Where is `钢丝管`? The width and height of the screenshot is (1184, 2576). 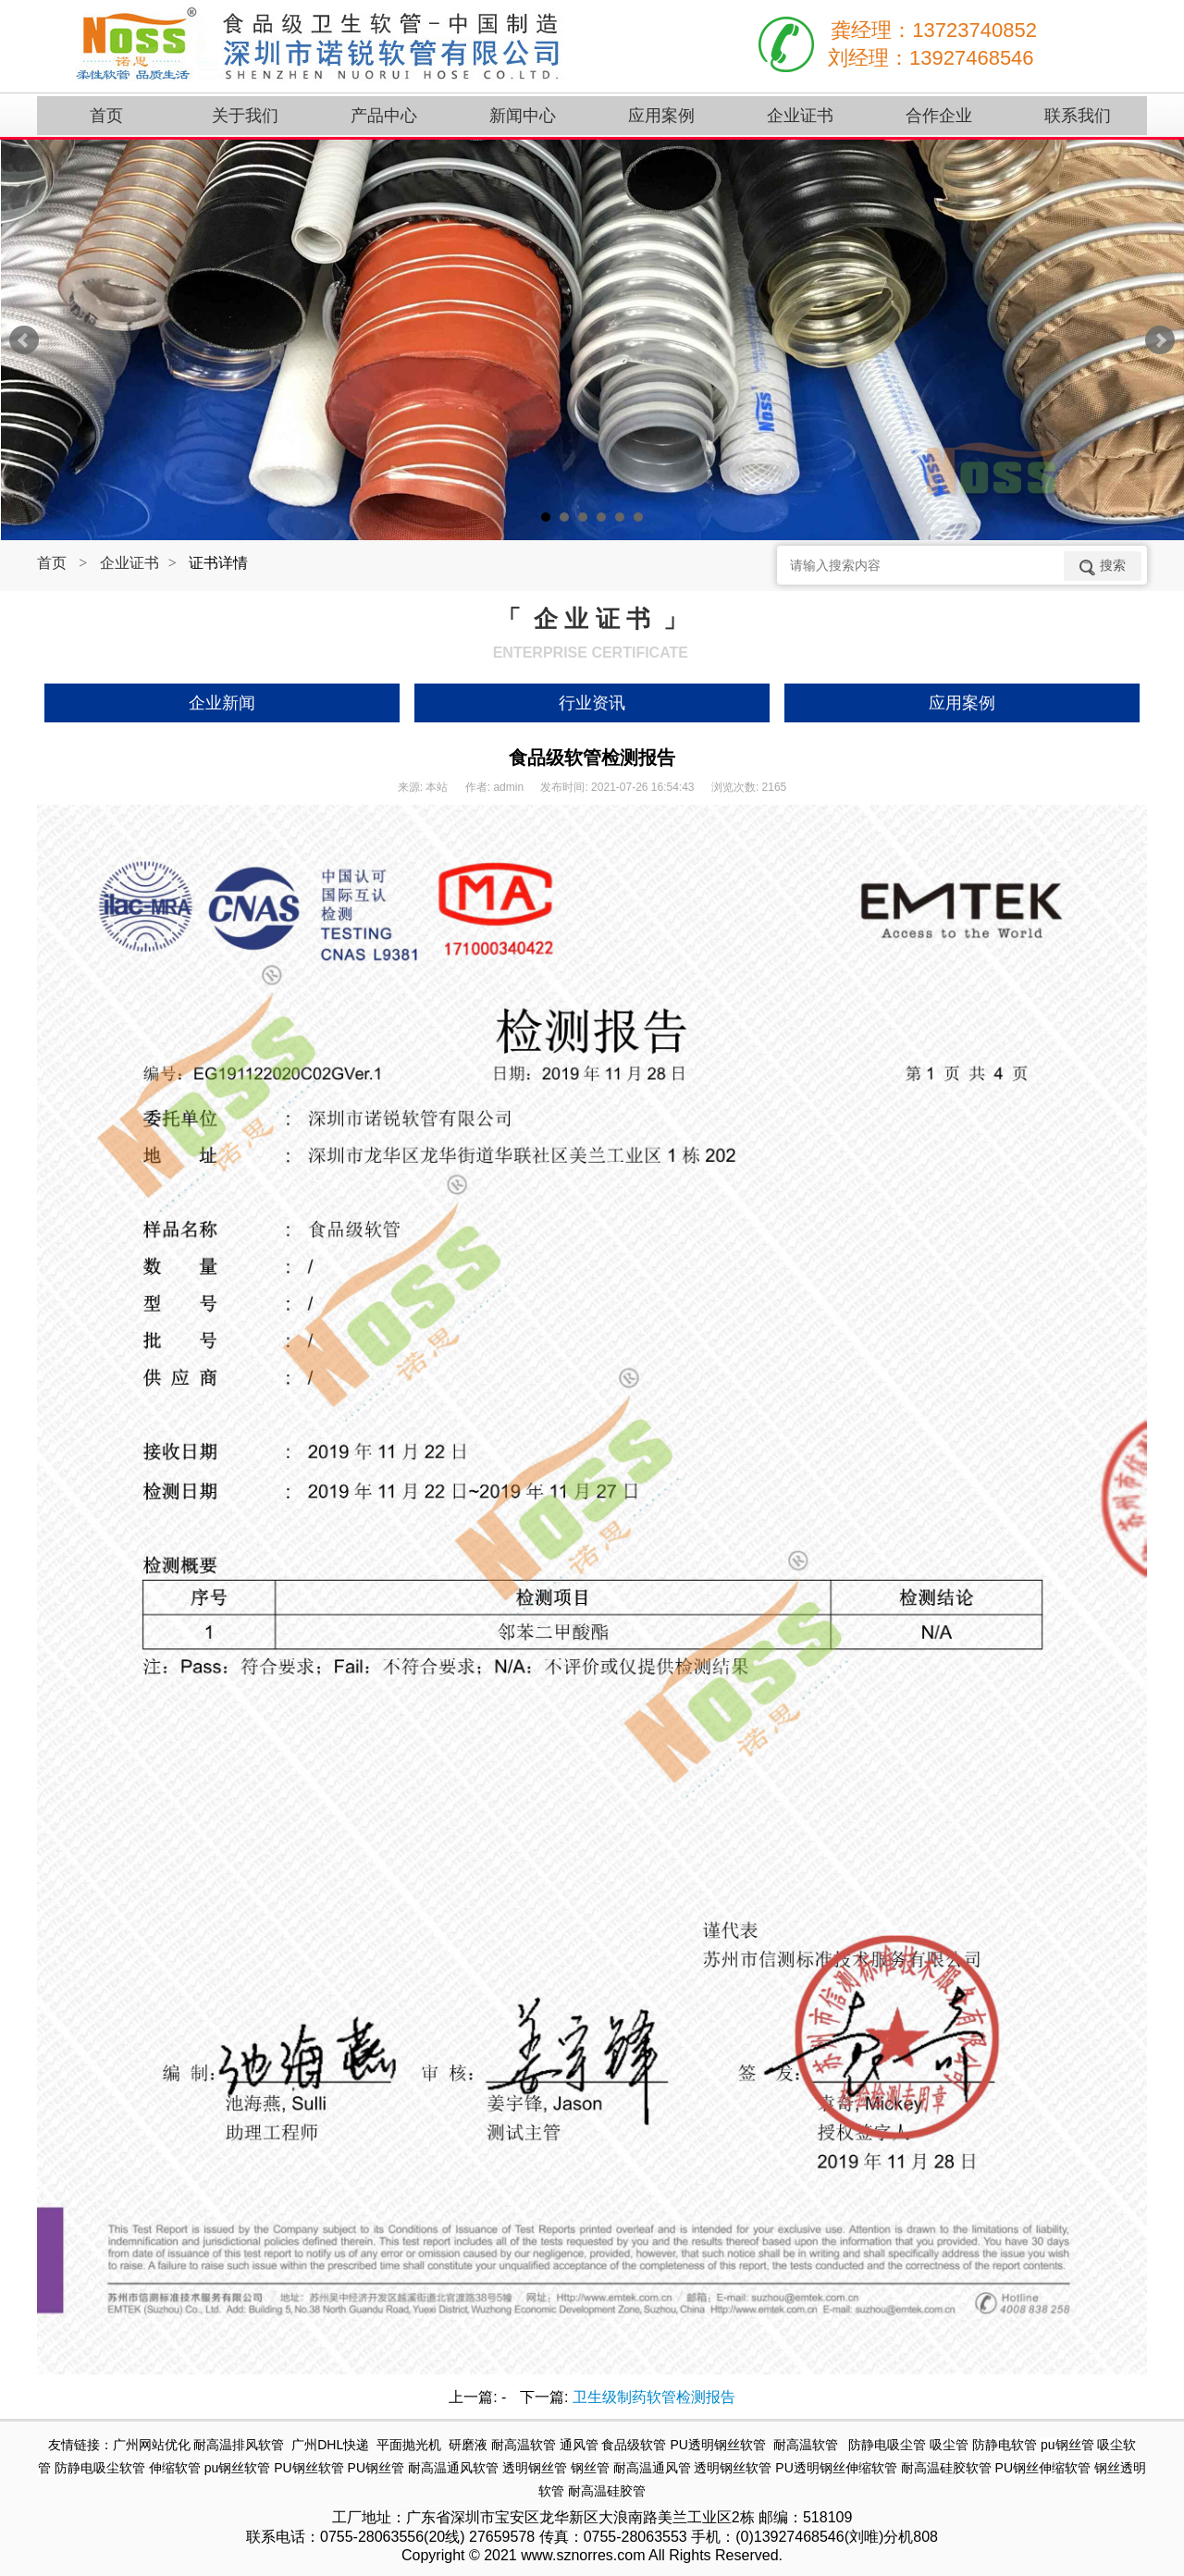 钢丝管 is located at coordinates (590, 2467).